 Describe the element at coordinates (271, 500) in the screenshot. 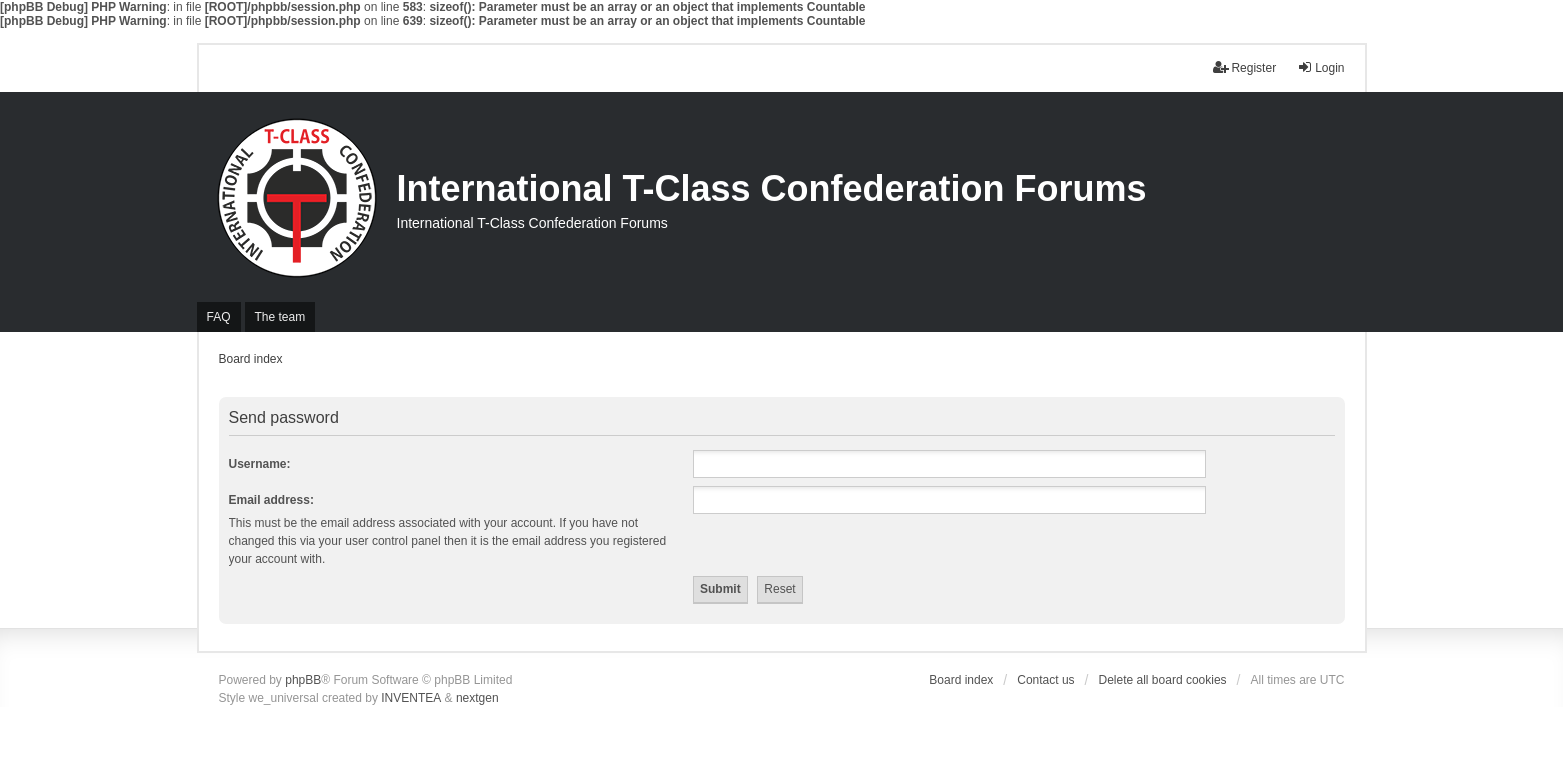

I see `Email address:` at that location.